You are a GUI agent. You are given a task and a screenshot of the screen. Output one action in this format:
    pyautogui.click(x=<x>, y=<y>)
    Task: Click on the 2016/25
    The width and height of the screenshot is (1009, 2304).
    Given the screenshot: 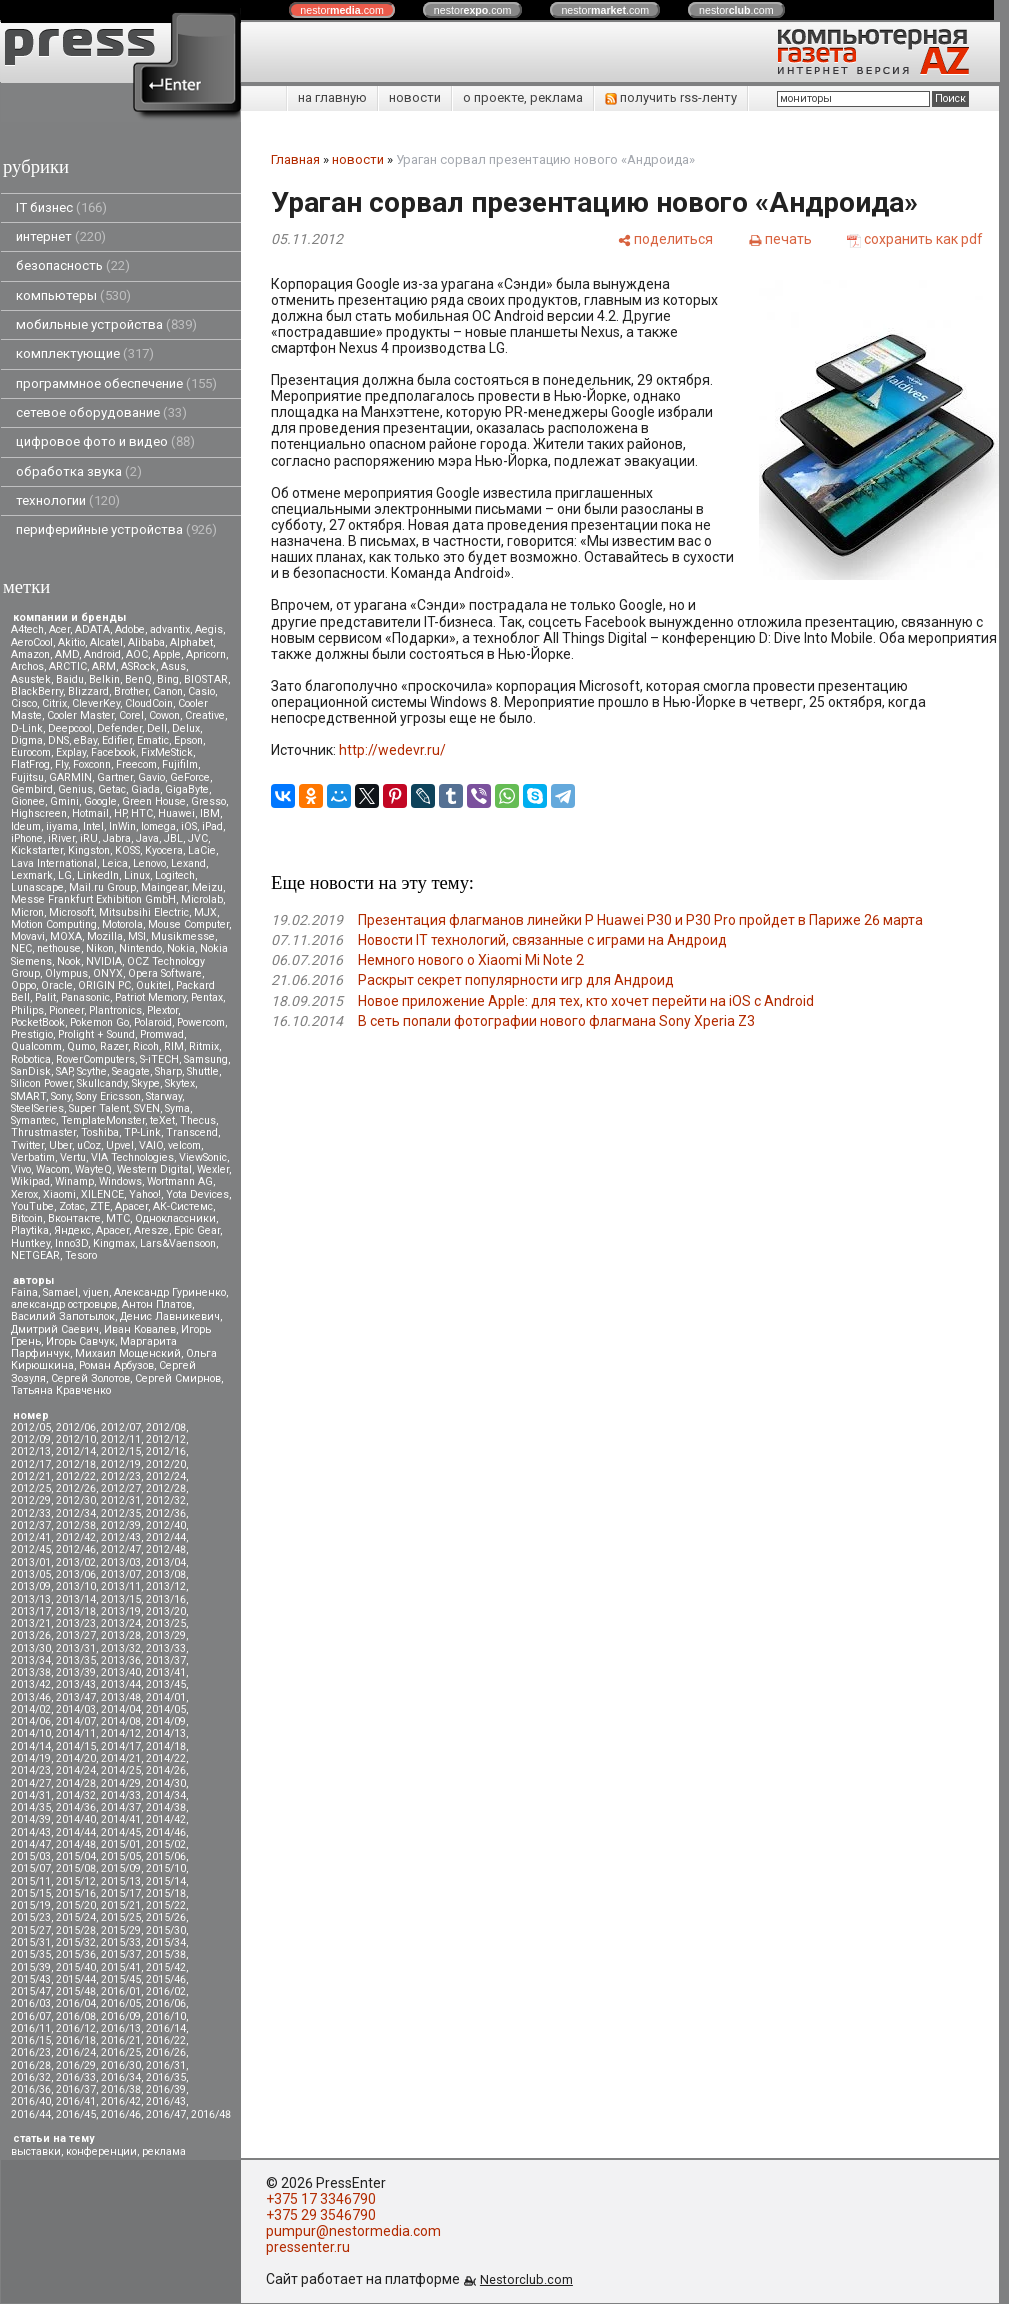 What is the action you would take?
    pyautogui.click(x=121, y=2052)
    